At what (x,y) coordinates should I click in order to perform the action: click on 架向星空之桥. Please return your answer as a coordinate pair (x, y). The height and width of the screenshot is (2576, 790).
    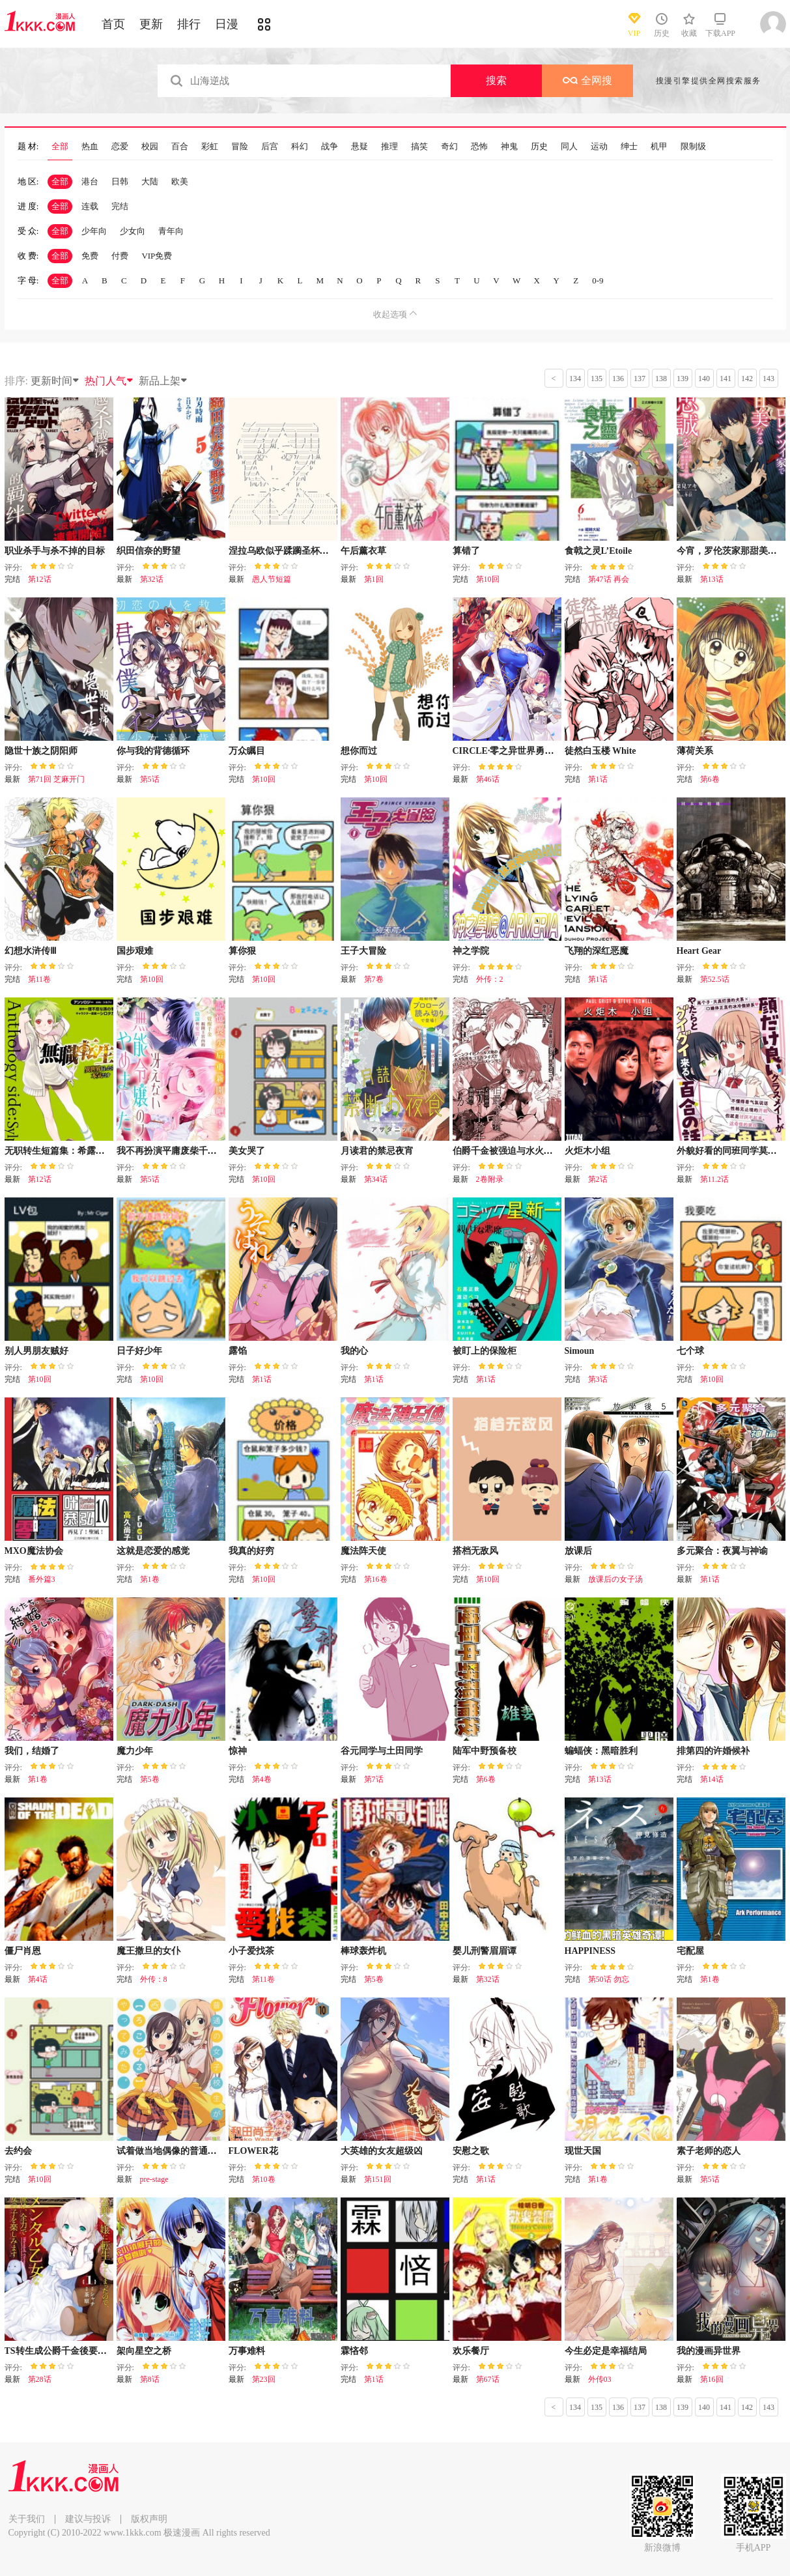
    Looking at the image, I should click on (144, 2351).